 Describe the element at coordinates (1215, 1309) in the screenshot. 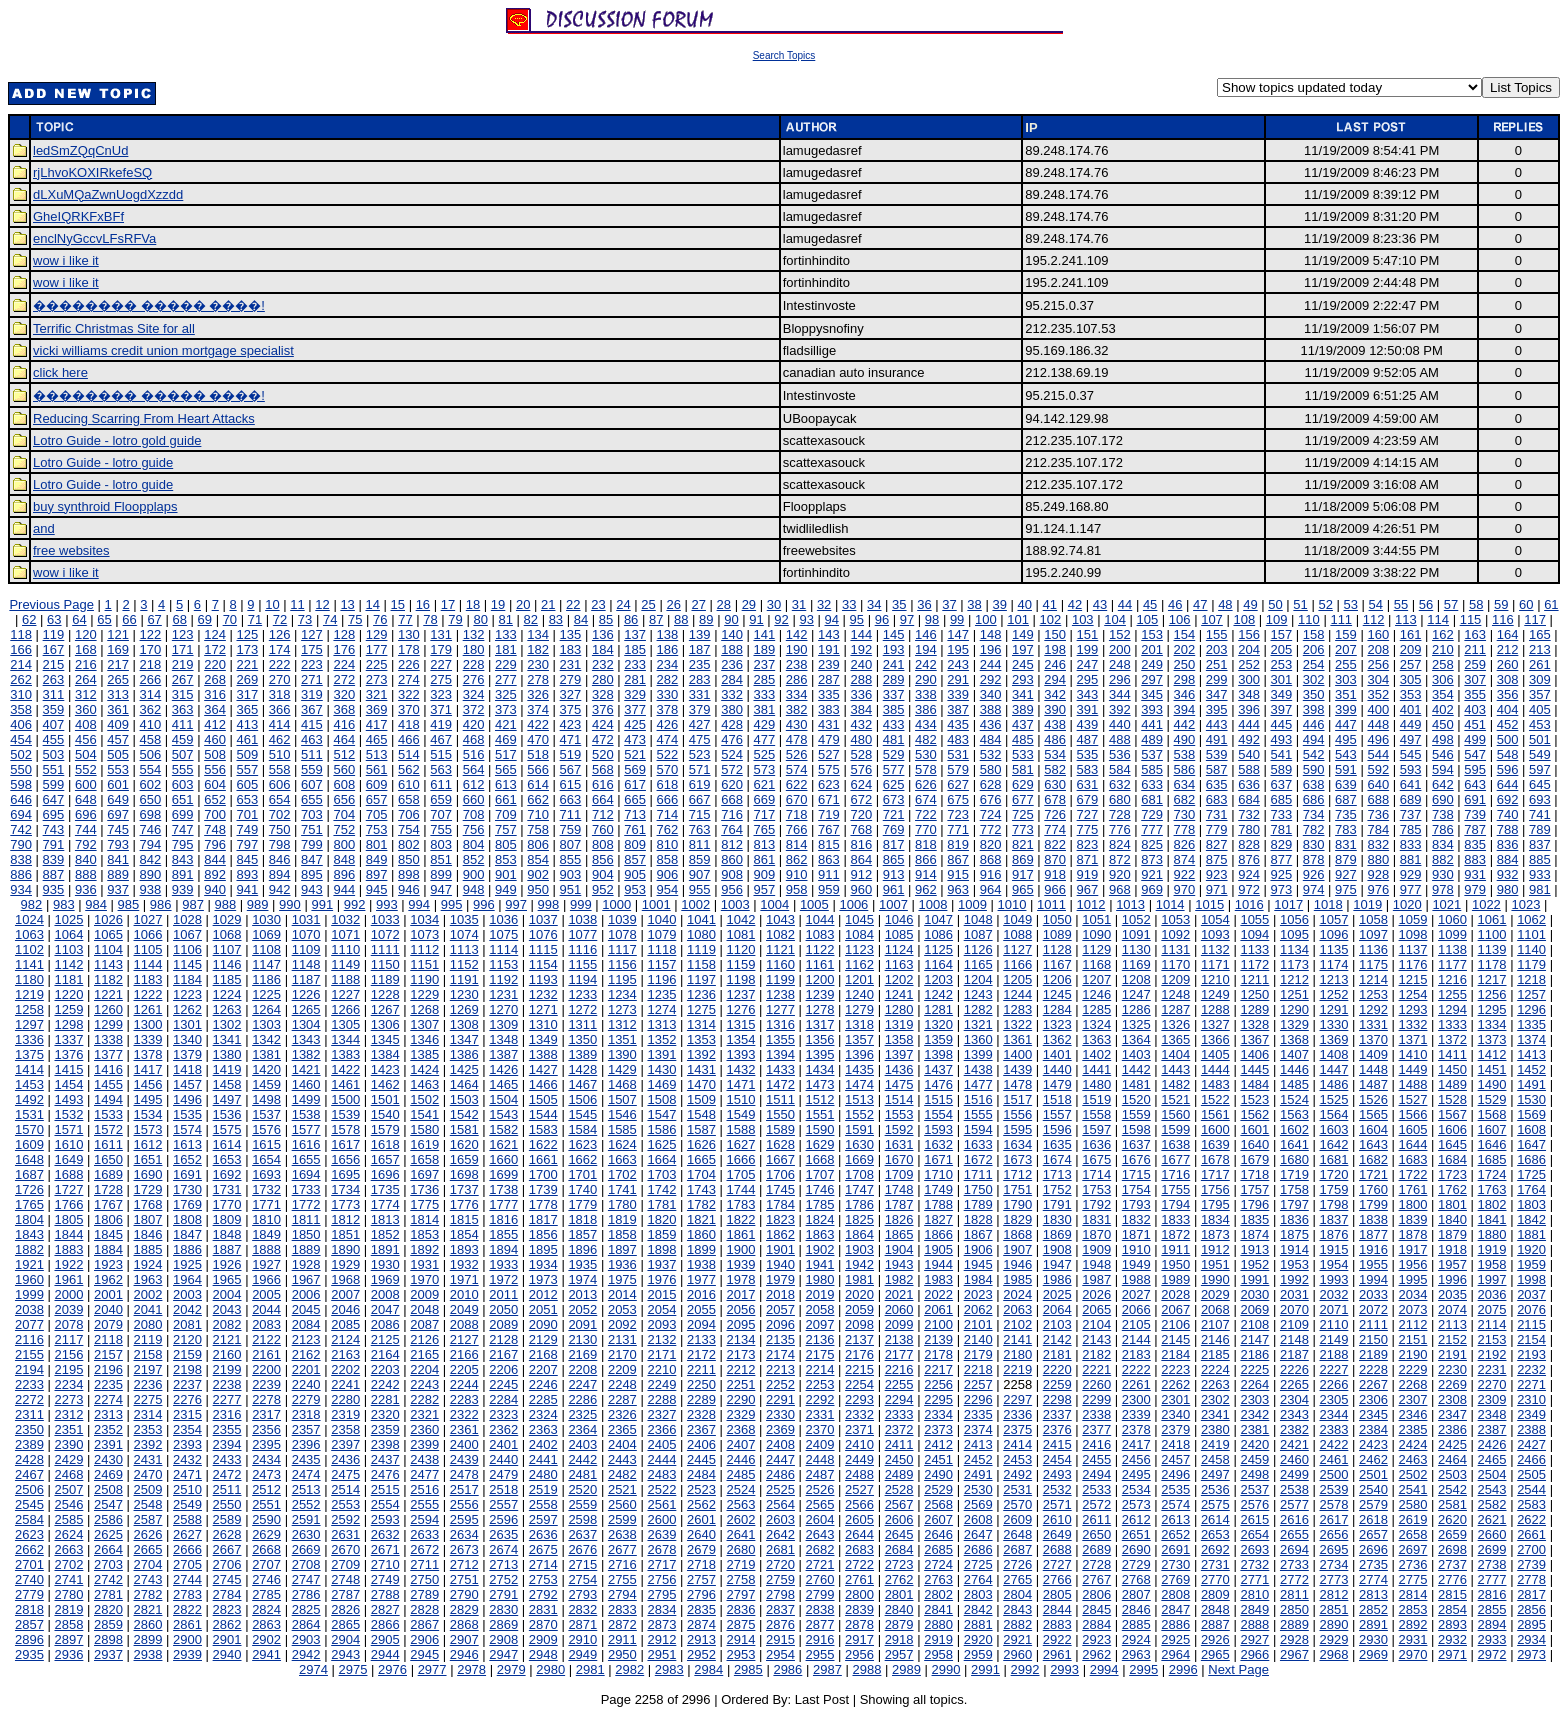

I see `2068` at that location.